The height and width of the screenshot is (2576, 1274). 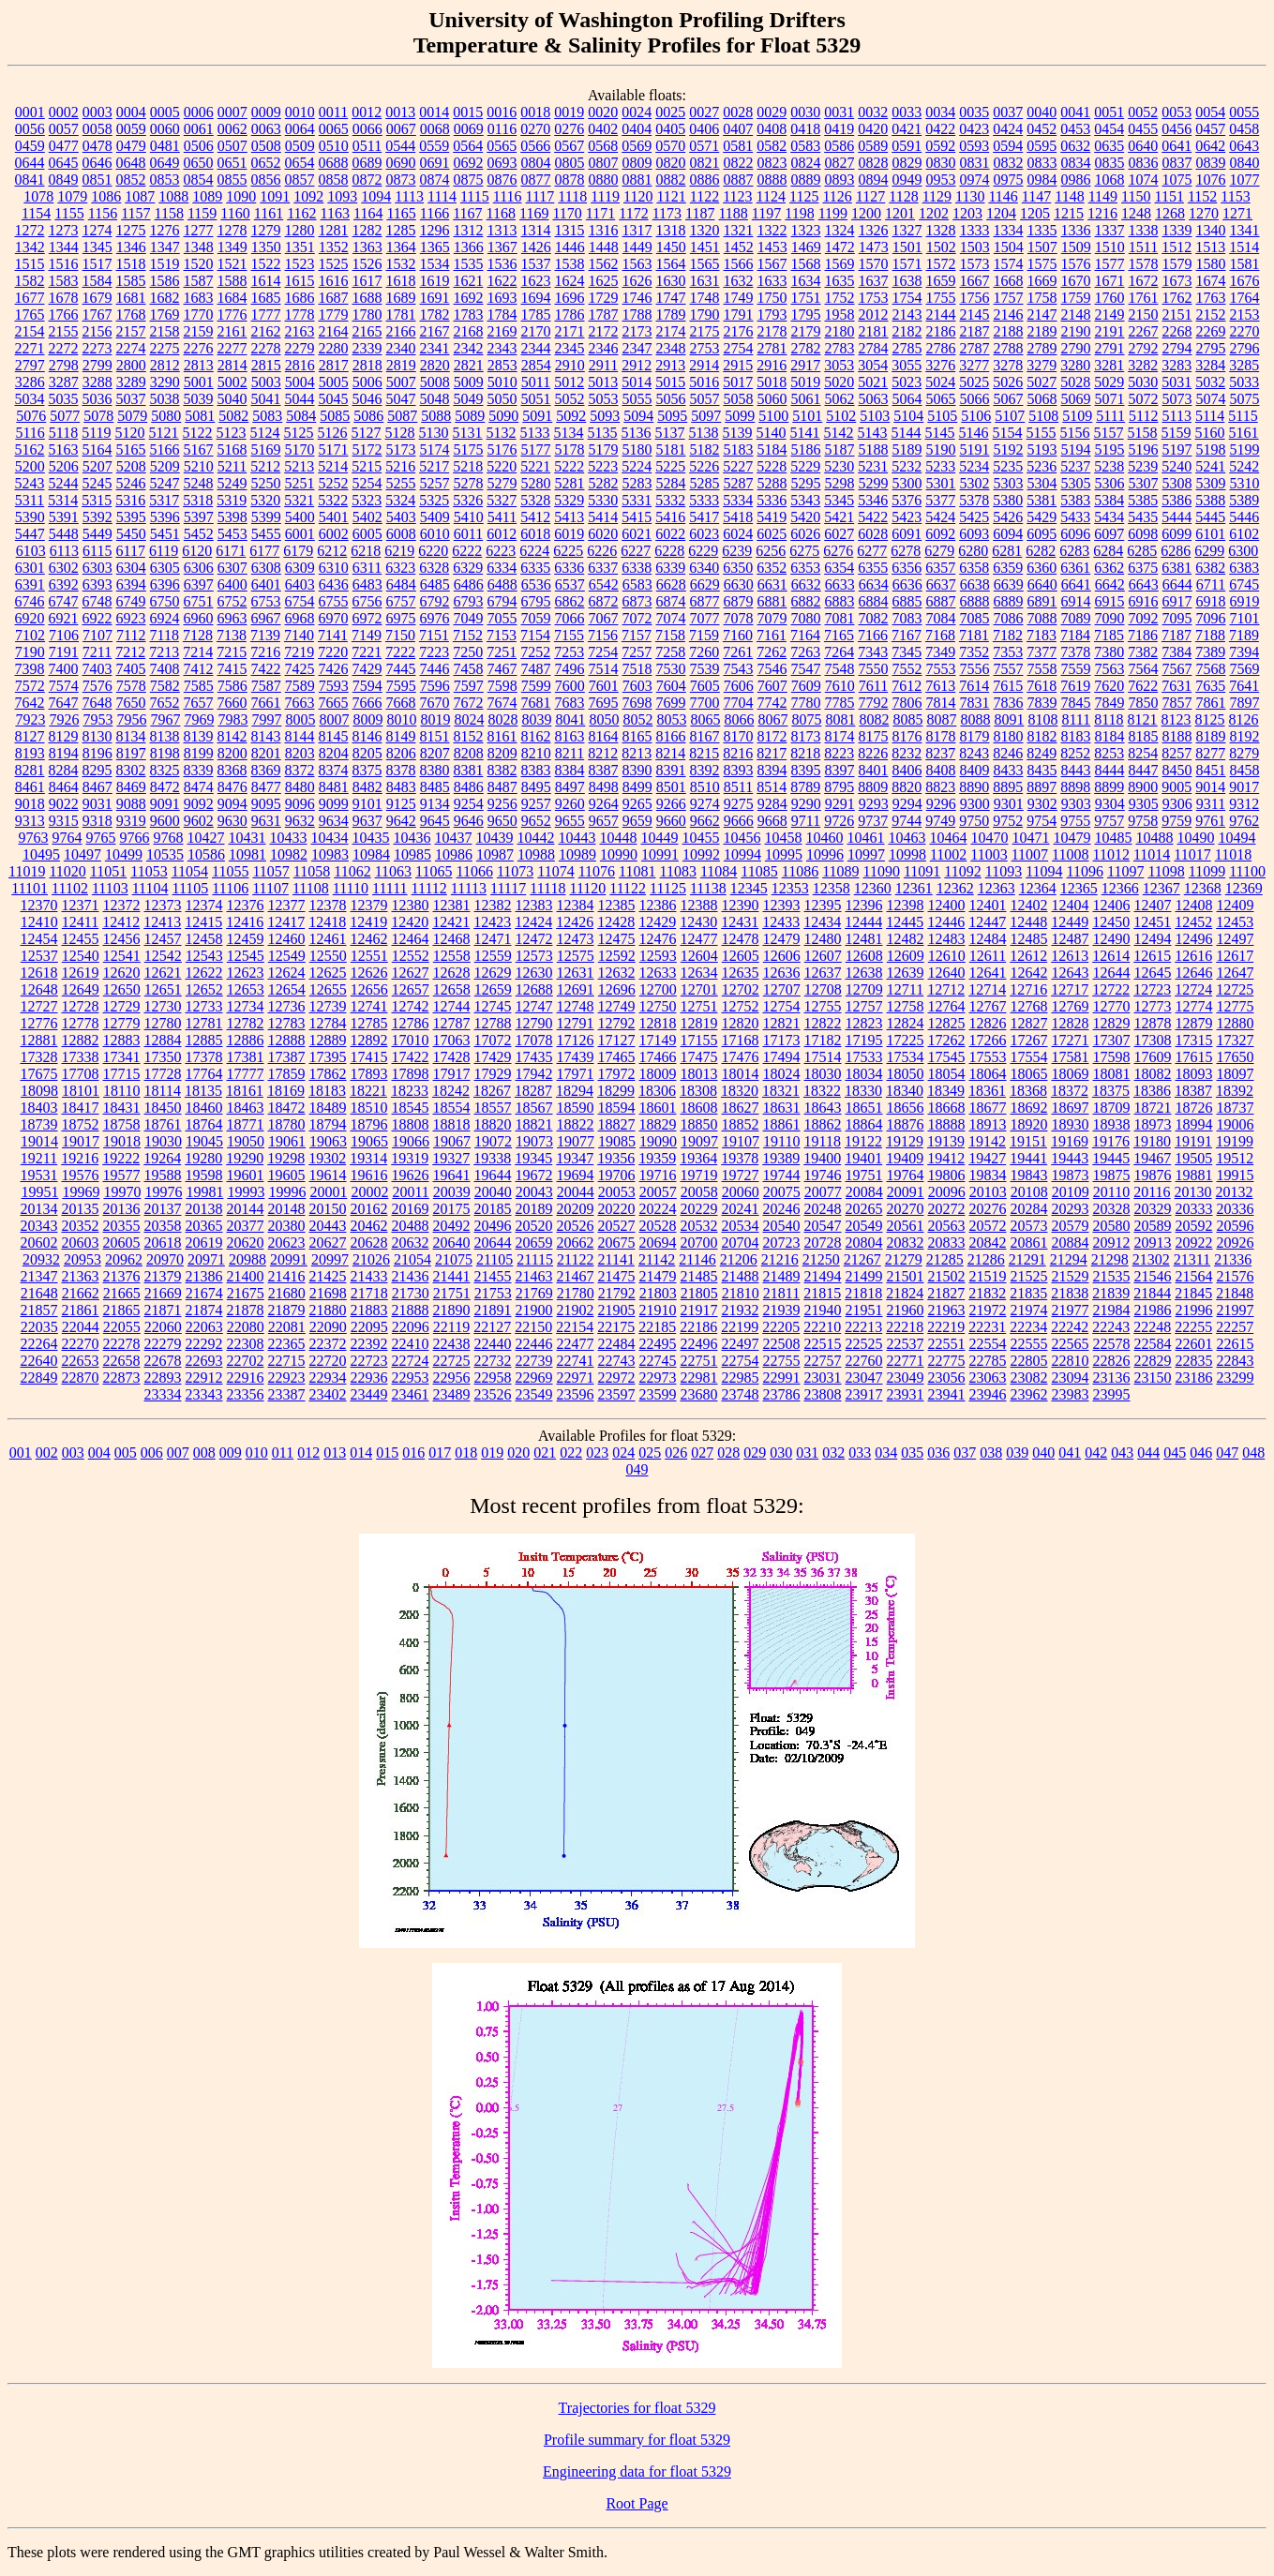 What do you see at coordinates (288, 1259) in the screenshot?
I see `20991` at bounding box center [288, 1259].